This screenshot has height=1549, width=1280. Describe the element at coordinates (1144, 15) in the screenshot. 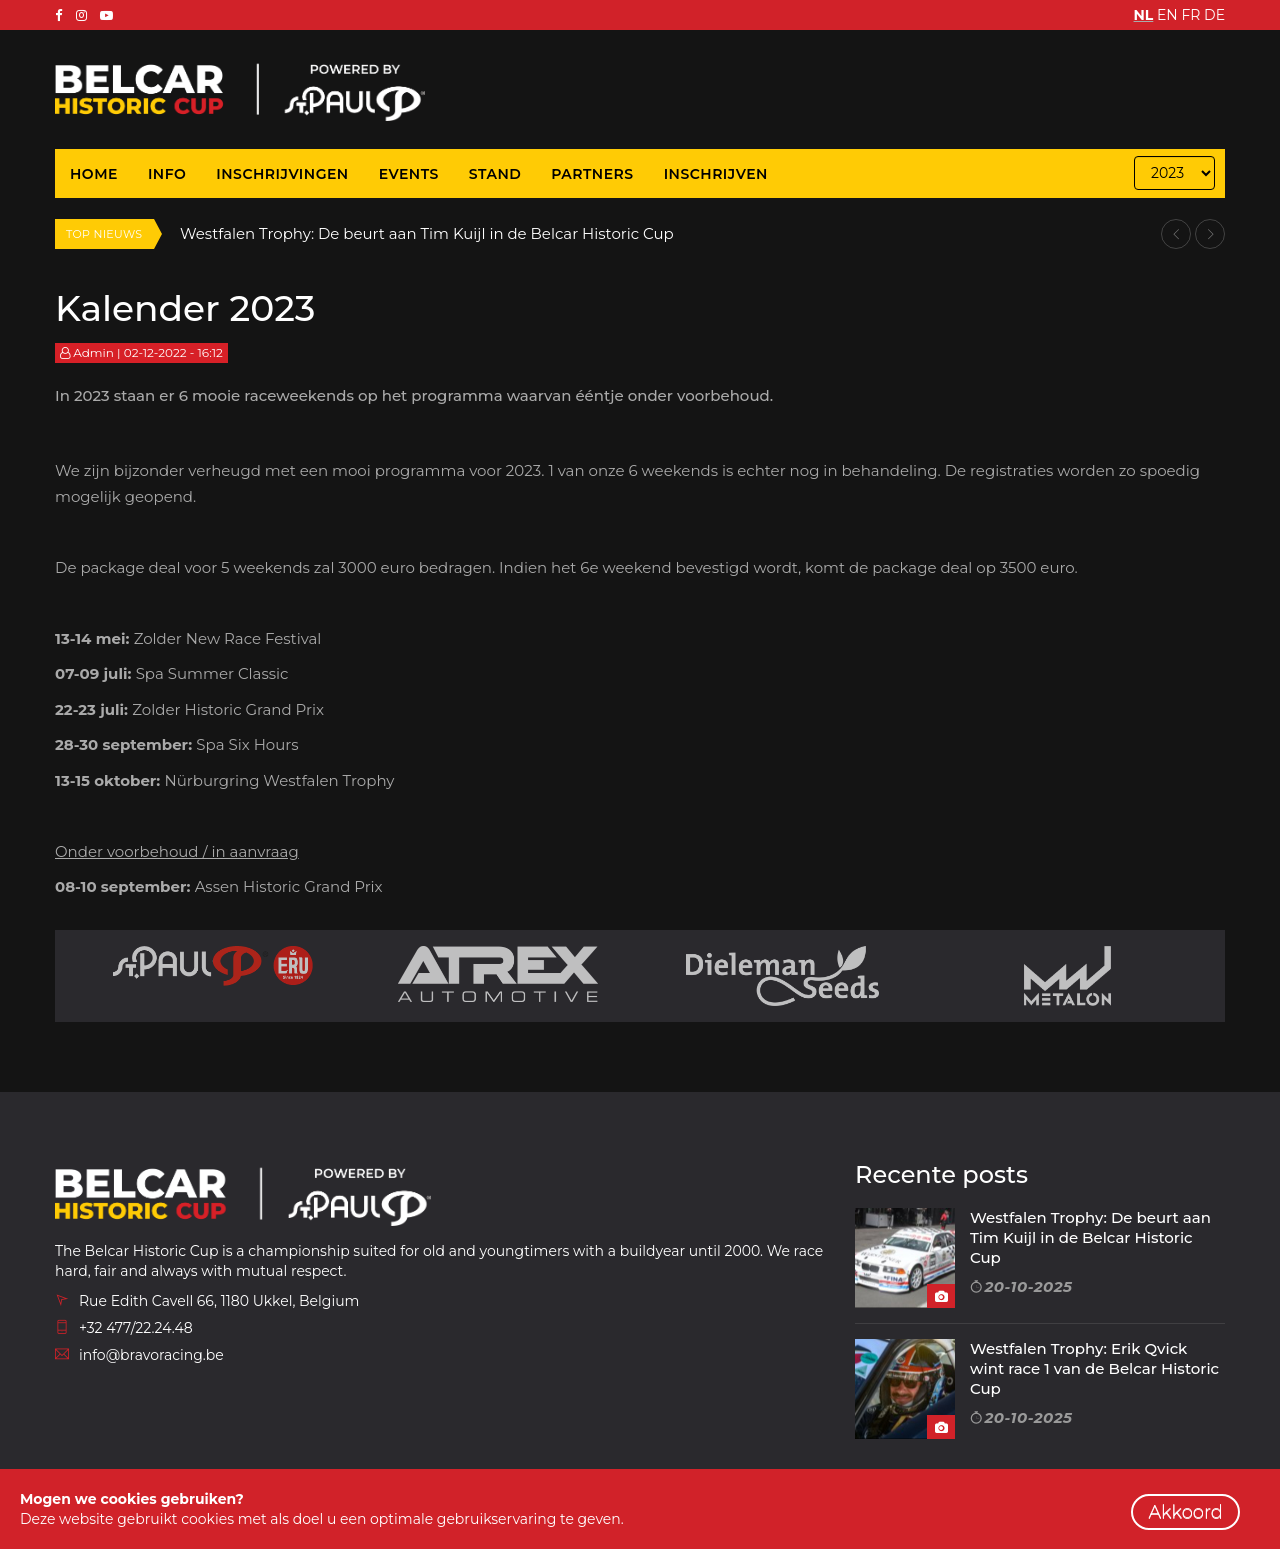

I see `NL` at that location.